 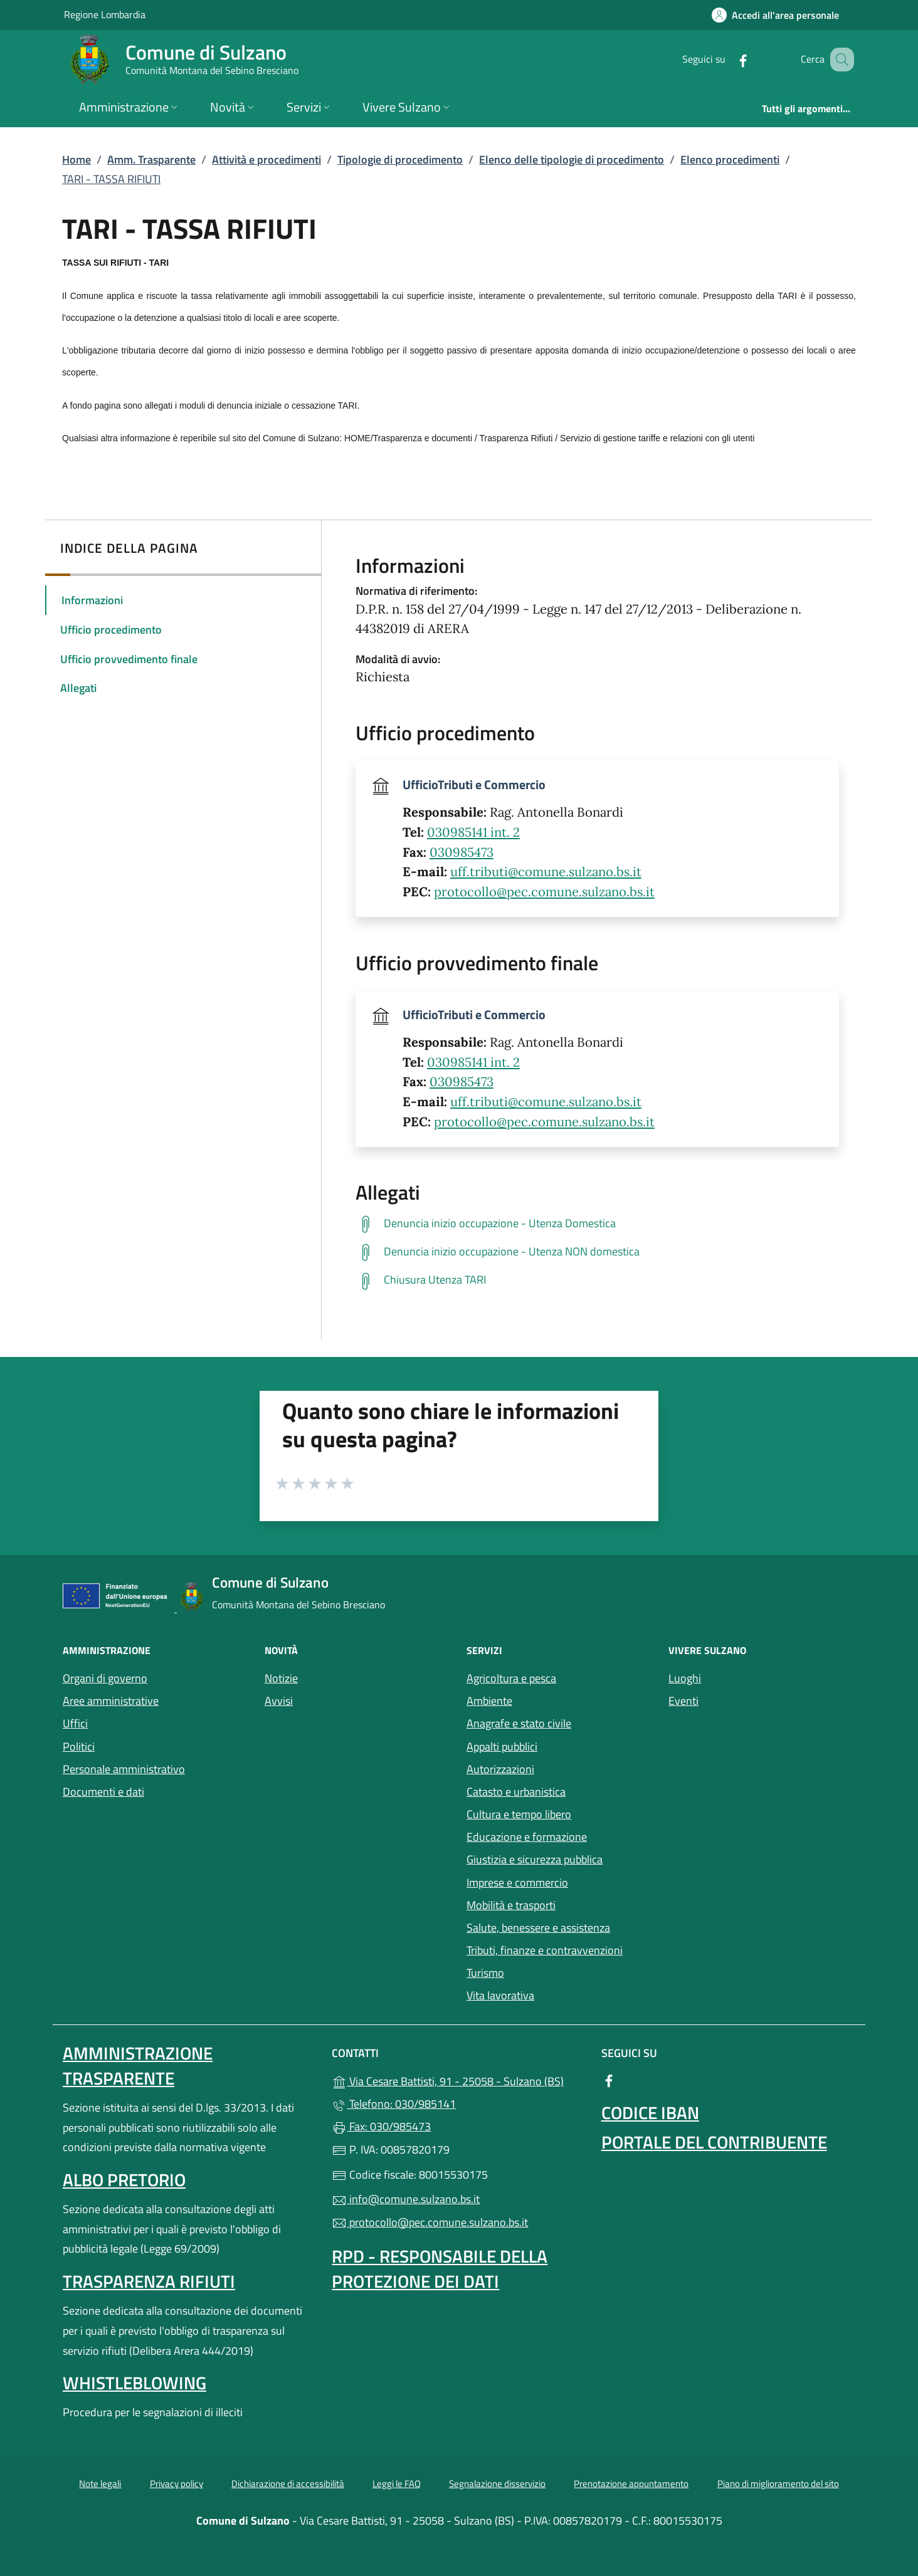 I want to click on Amministrazione Trasparente, so click(x=138, y=2065).